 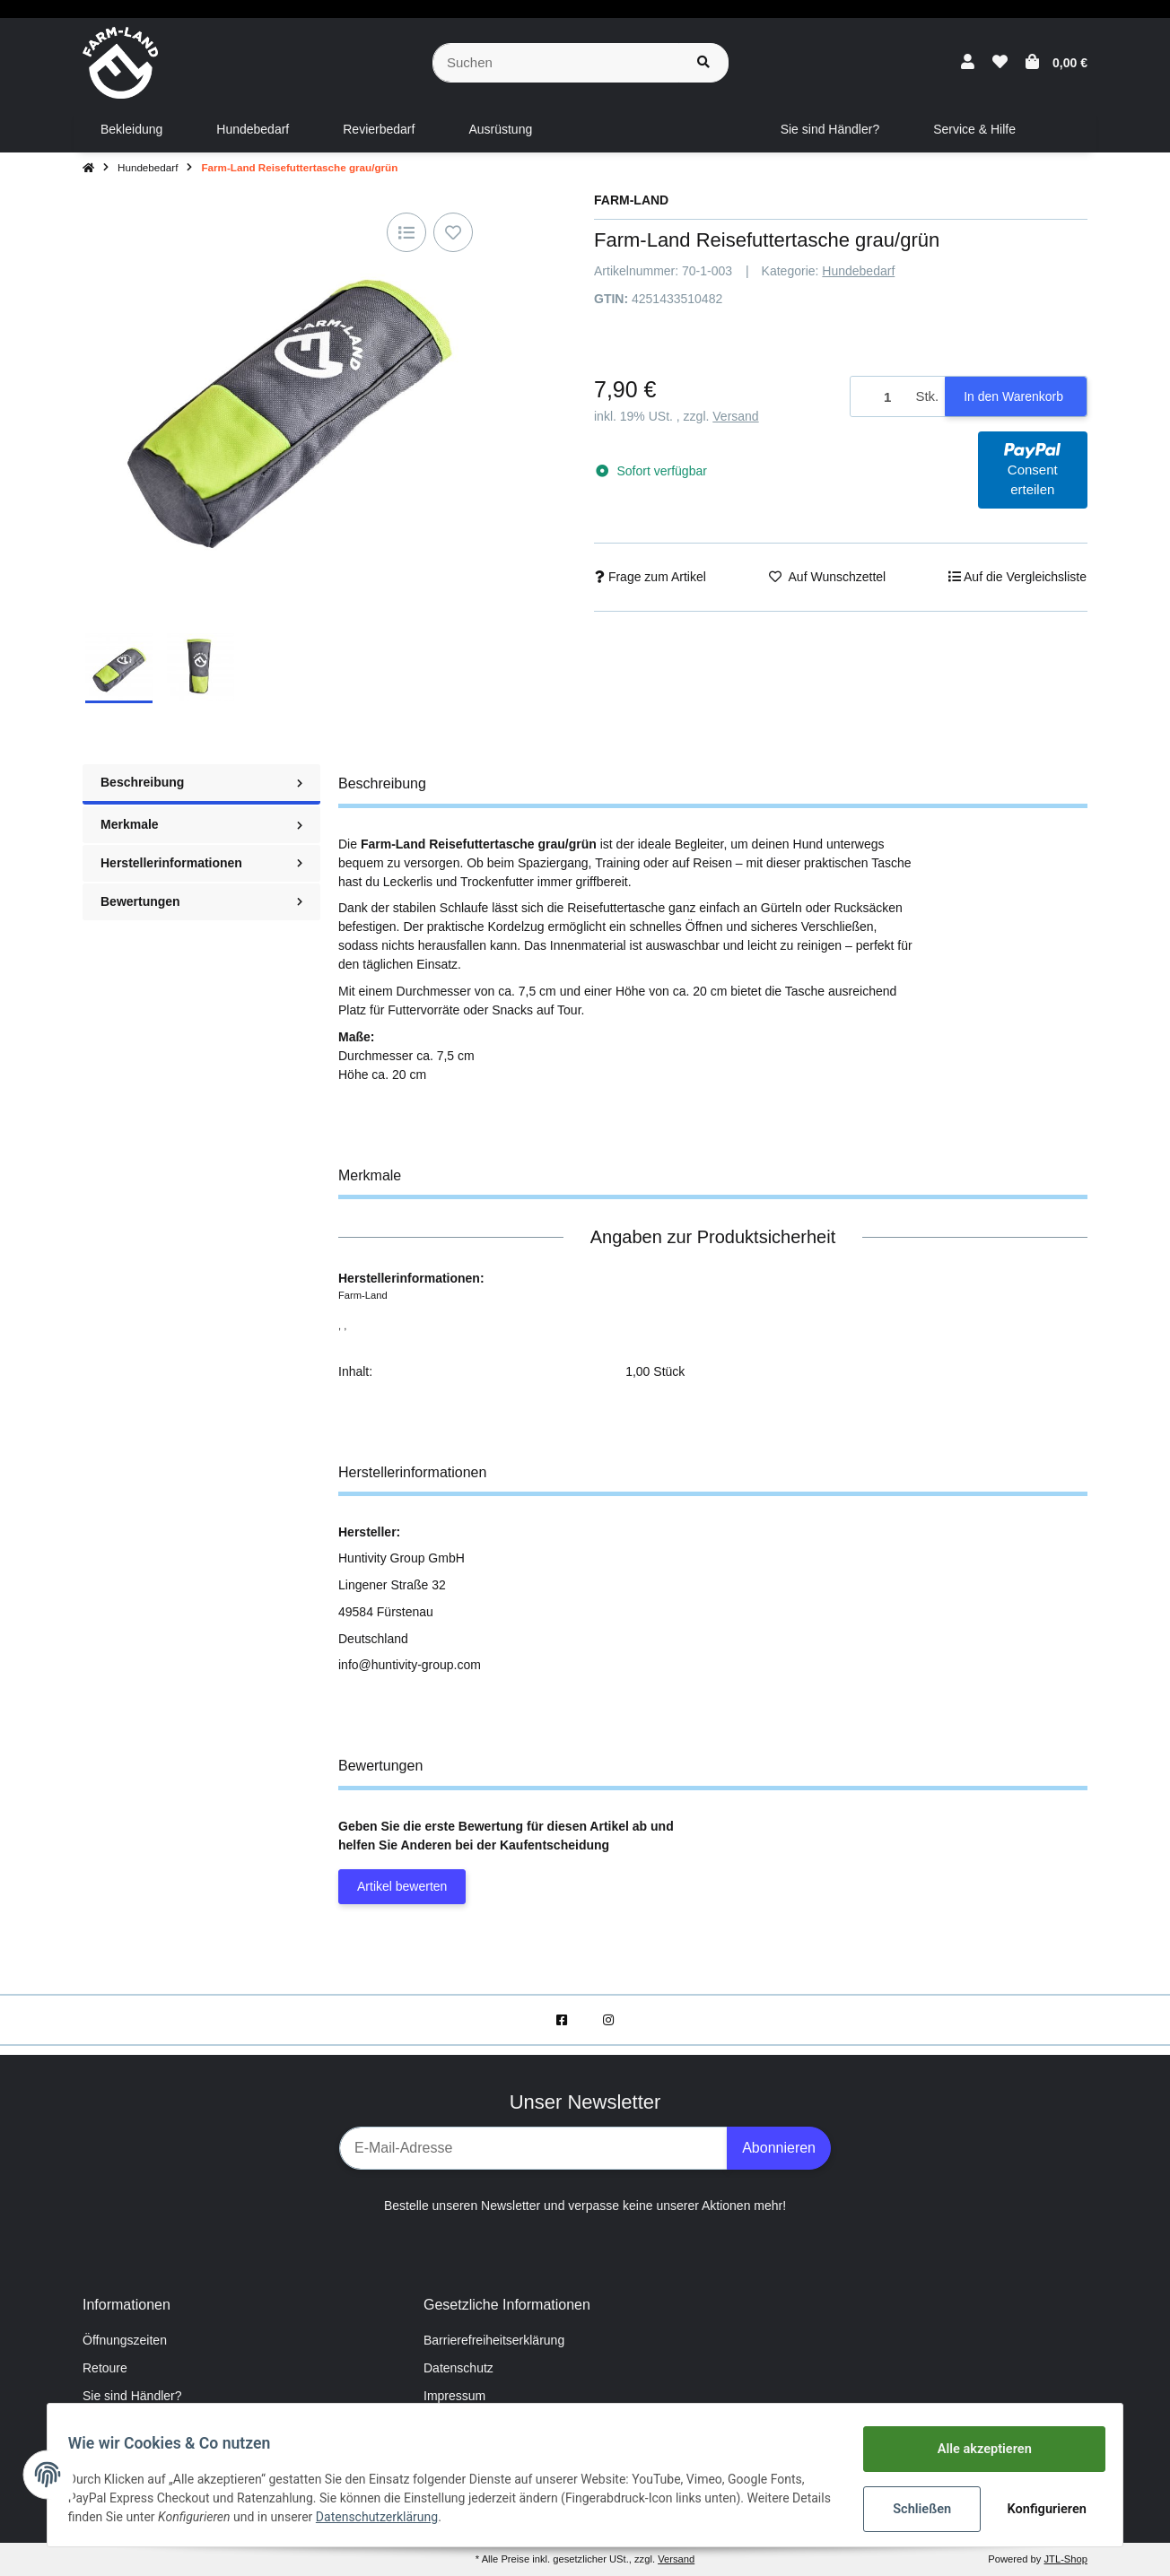 I want to click on Beschreibung, so click(x=201, y=782).